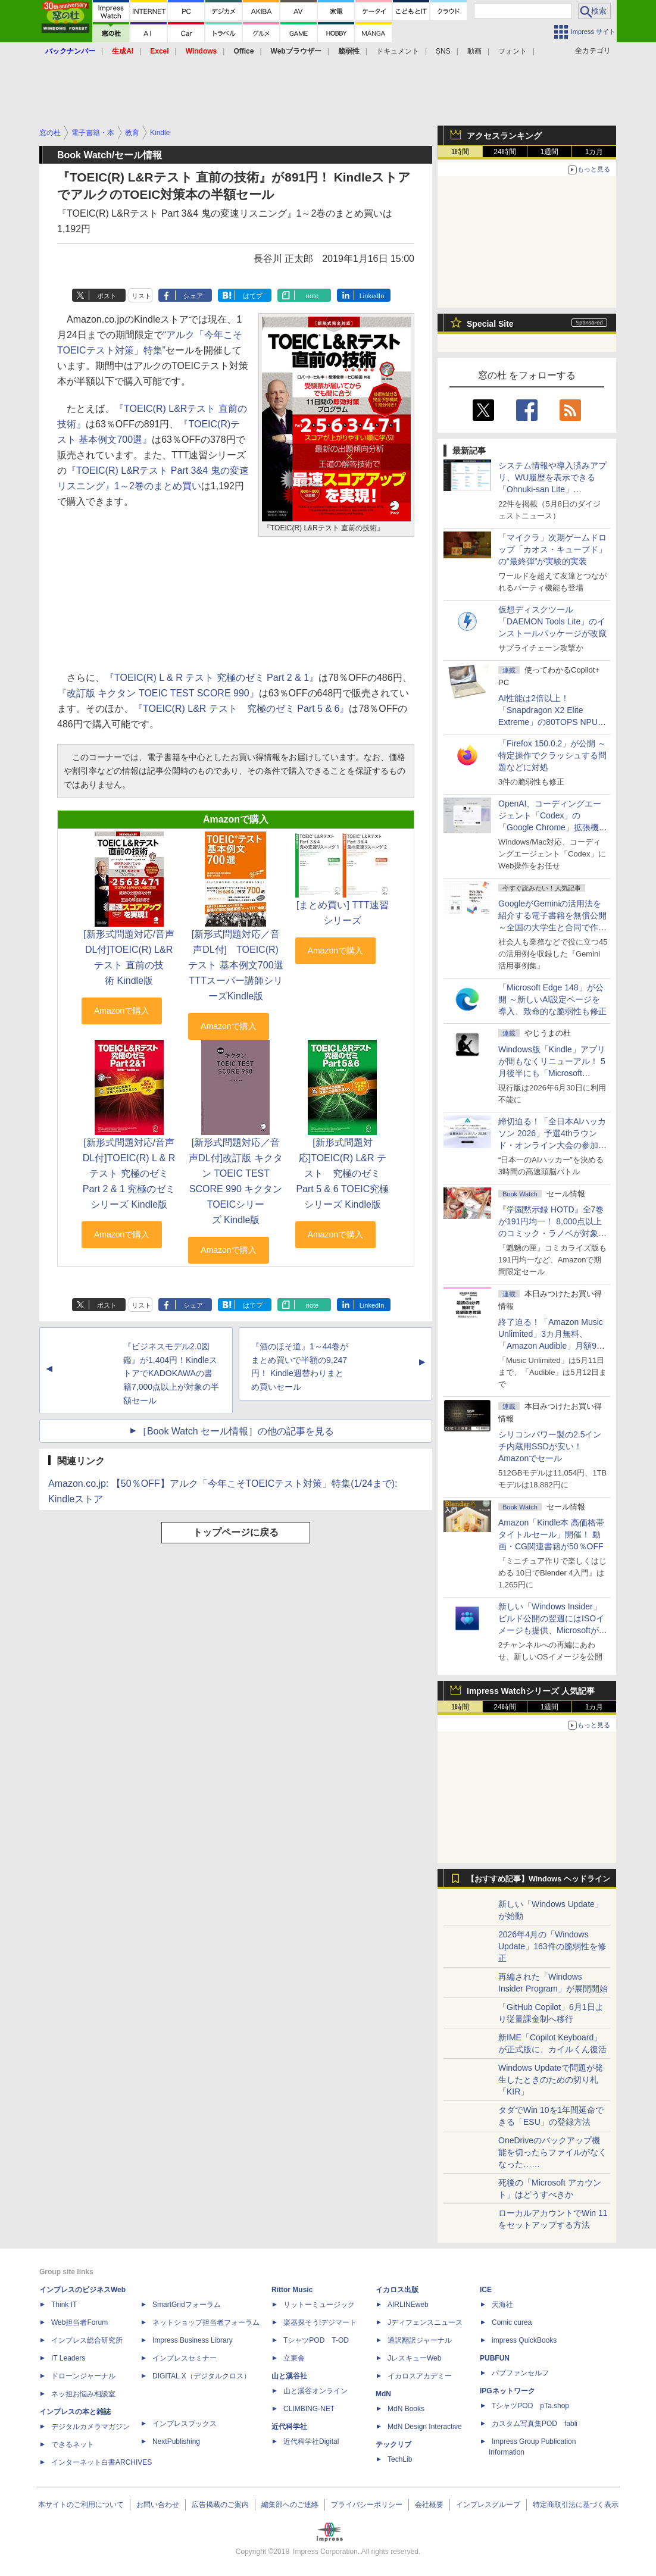 Image resolution: width=656 pixels, height=2576 pixels. I want to click on ［Book Watch セール情報］の他の記事を見る, so click(236, 1431).